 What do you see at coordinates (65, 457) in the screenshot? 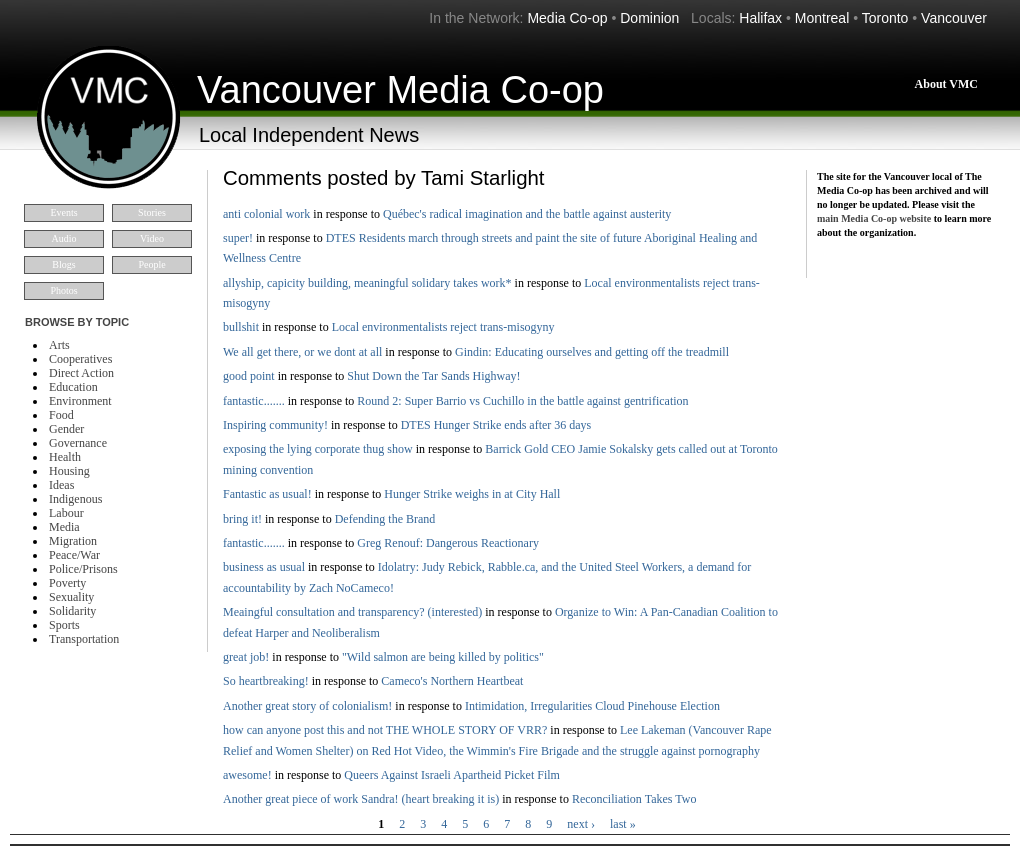
I see `Health` at bounding box center [65, 457].